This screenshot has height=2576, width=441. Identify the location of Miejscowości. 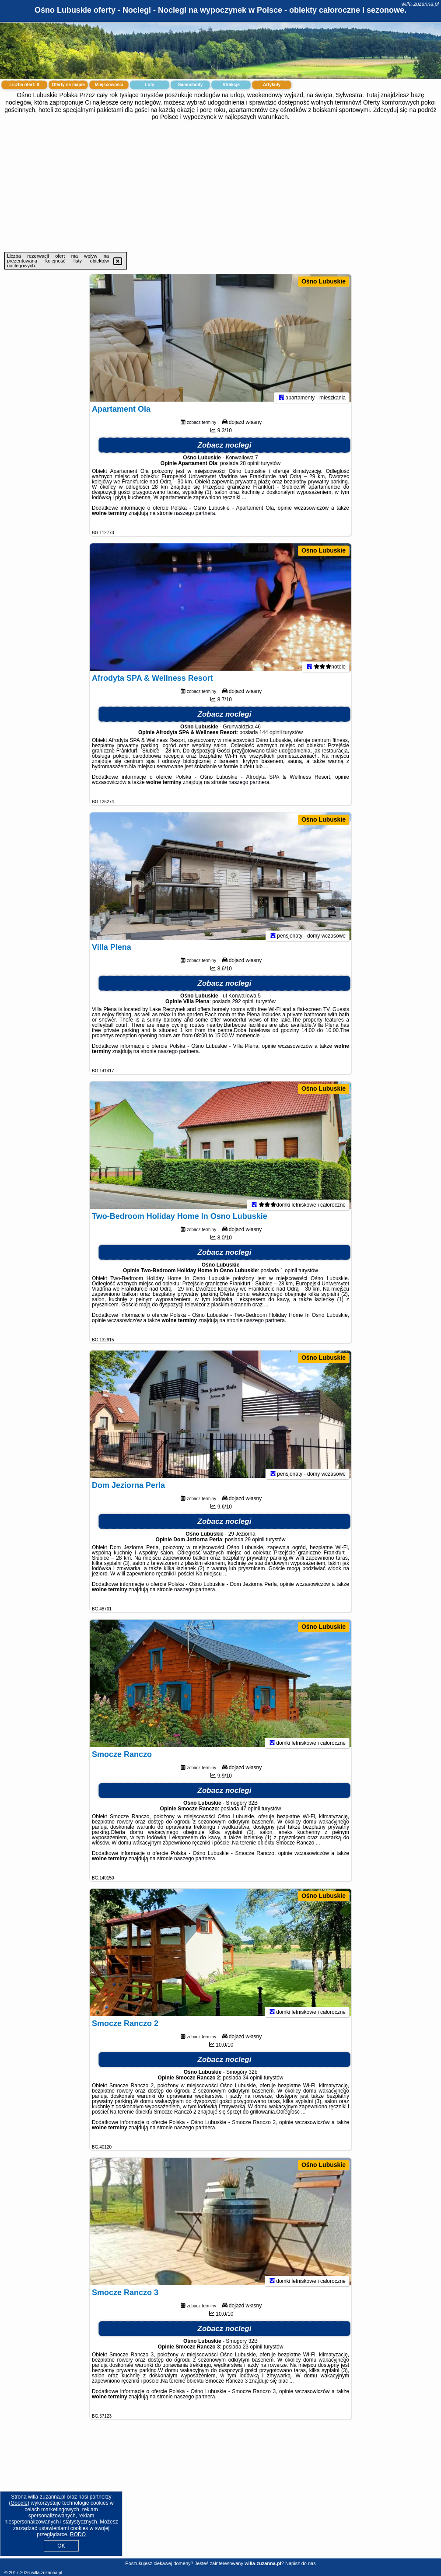
(109, 84).